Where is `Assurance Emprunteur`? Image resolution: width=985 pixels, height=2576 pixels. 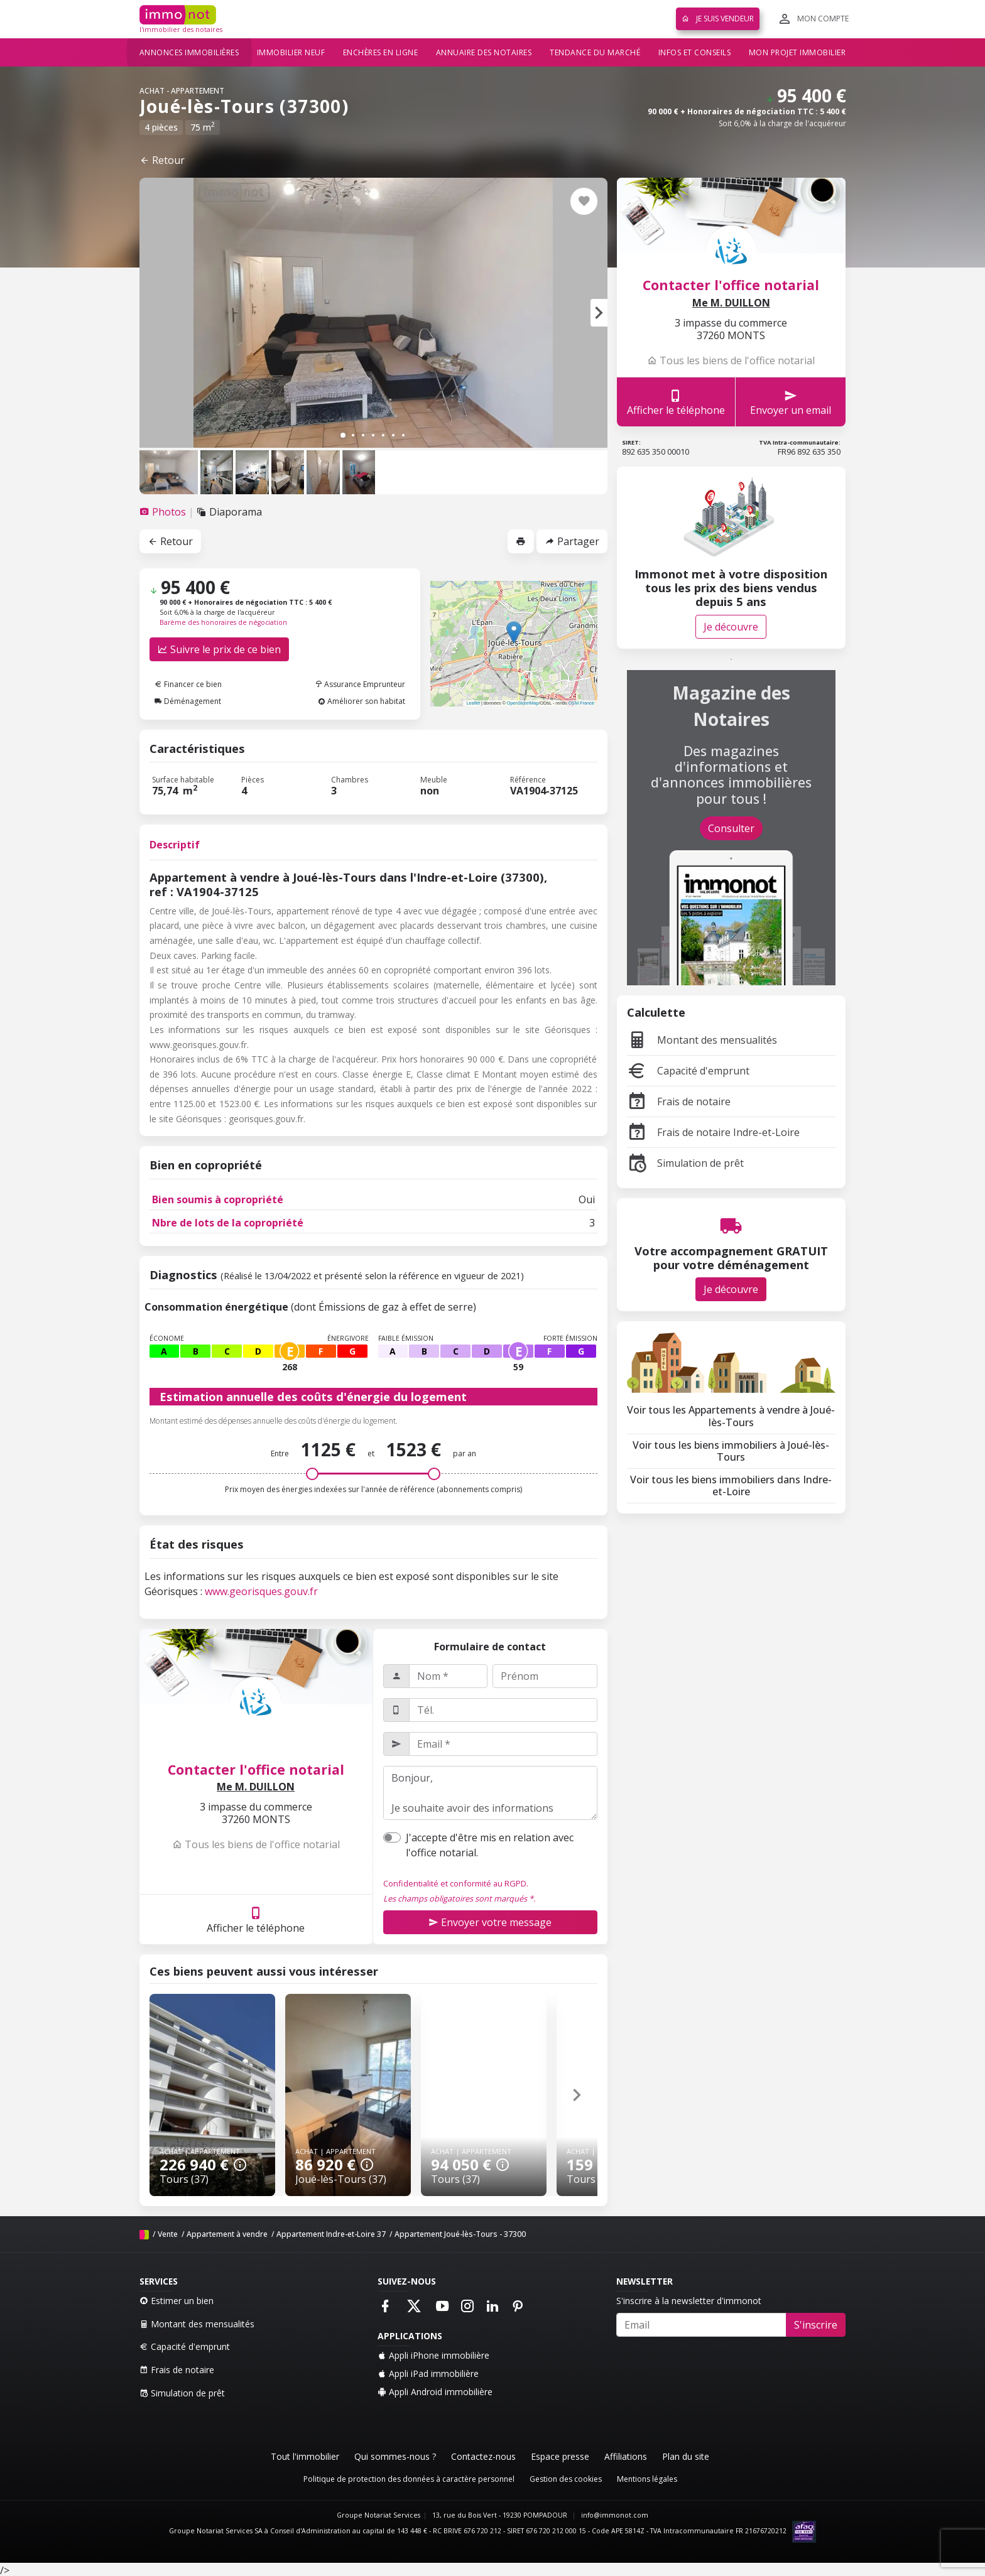 Assurance Emprunteur is located at coordinates (360, 684).